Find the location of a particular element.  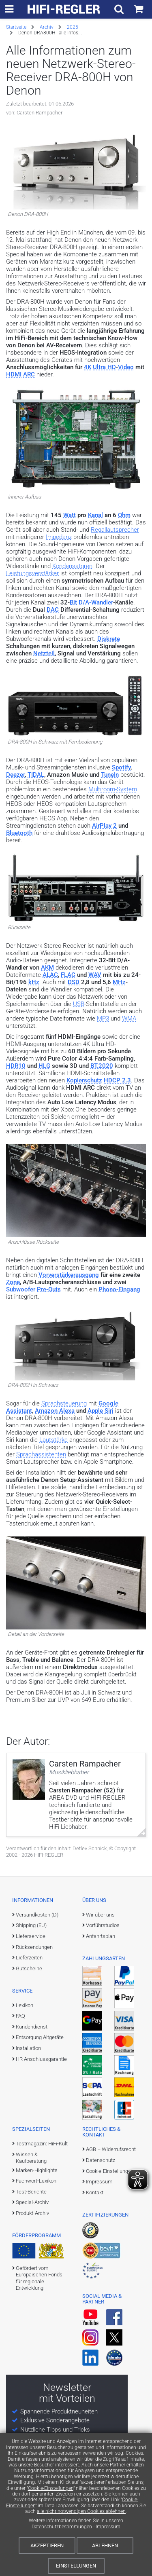

4K is located at coordinates (87, 367).